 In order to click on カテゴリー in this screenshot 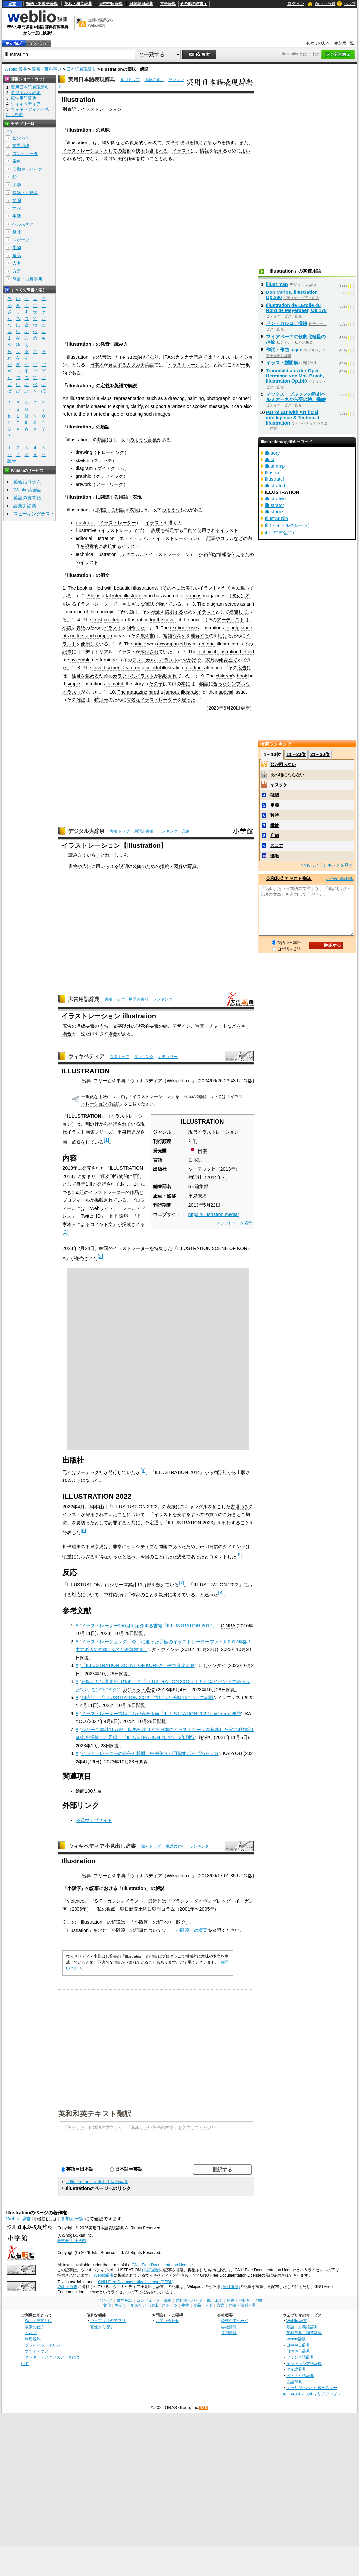, I will do `click(168, 1056)`.